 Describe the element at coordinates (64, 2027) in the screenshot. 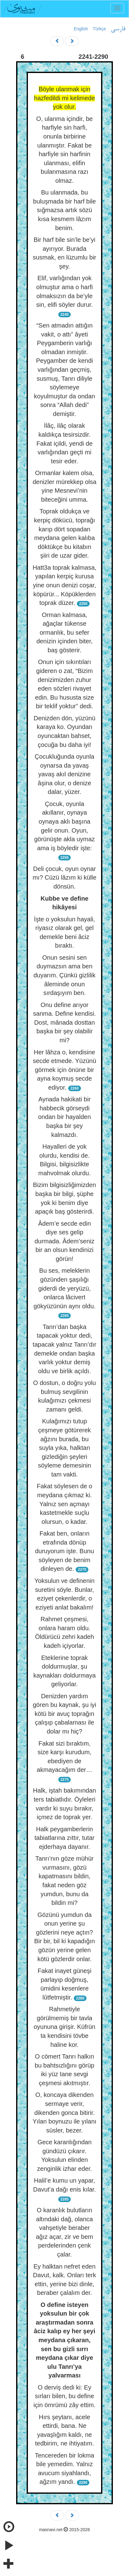

I see `Rahmetiyle görülmemiş bir tavla oyununa girişir. Küfrün ta kendisini tövbe haline kor.` at that location.